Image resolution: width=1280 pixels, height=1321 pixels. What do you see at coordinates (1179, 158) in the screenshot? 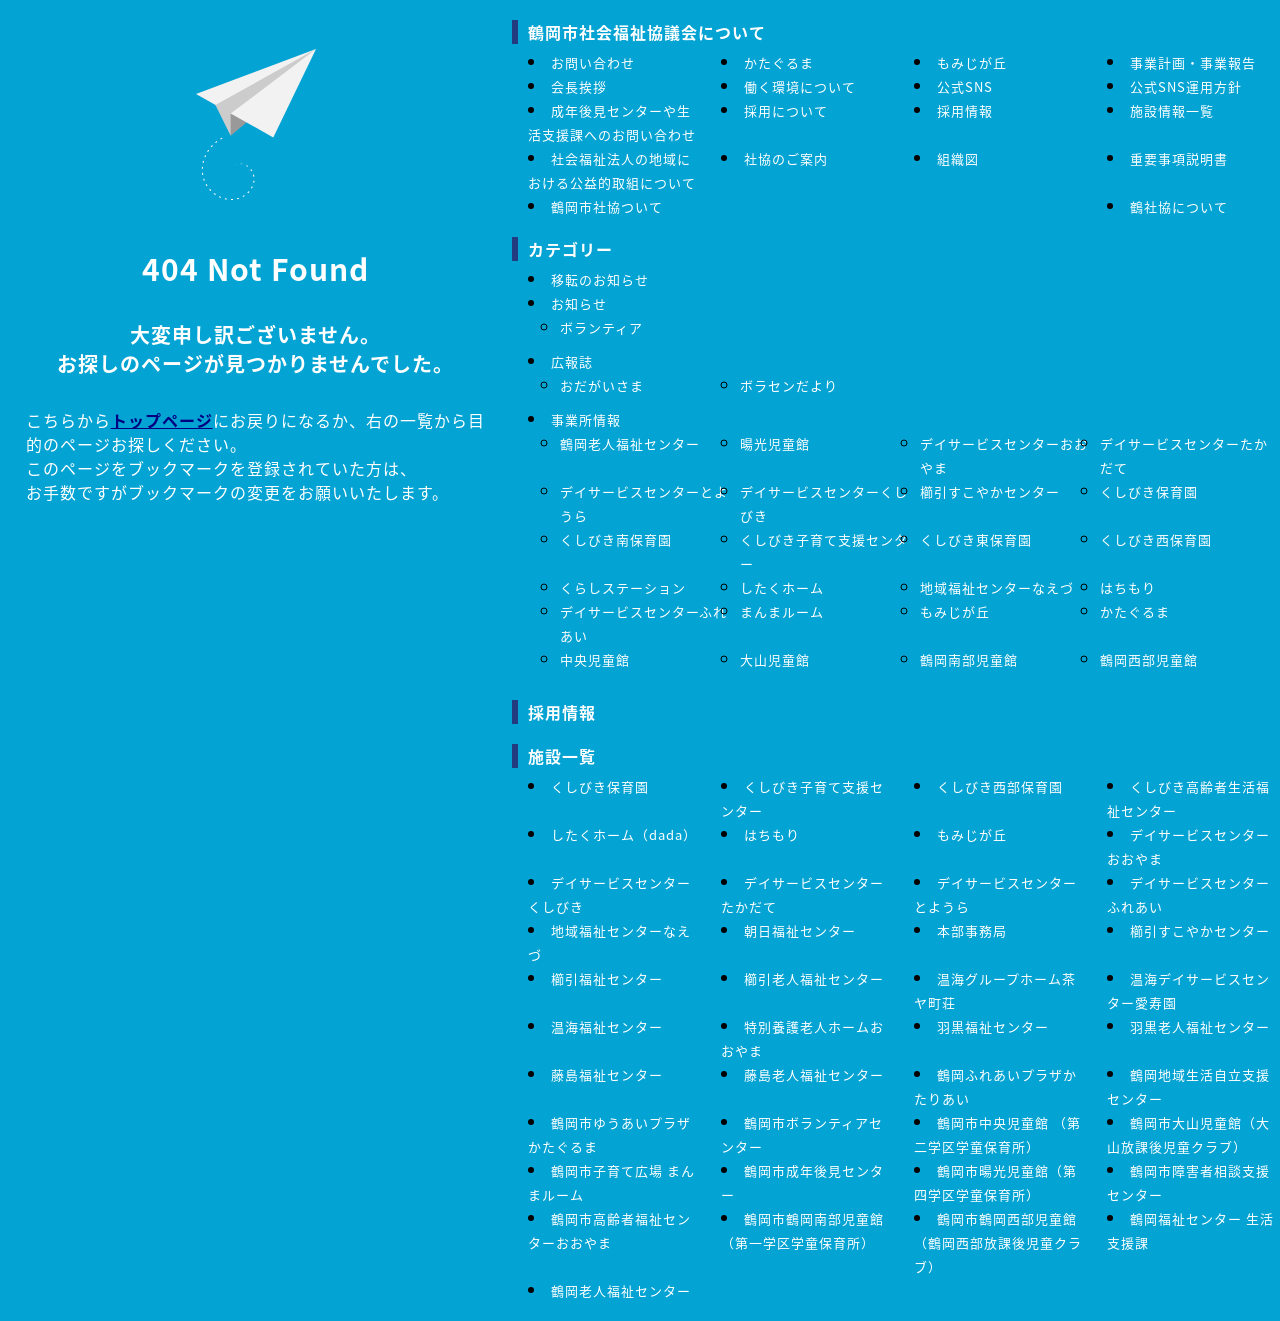
I see `重要事項説明書` at bounding box center [1179, 158].